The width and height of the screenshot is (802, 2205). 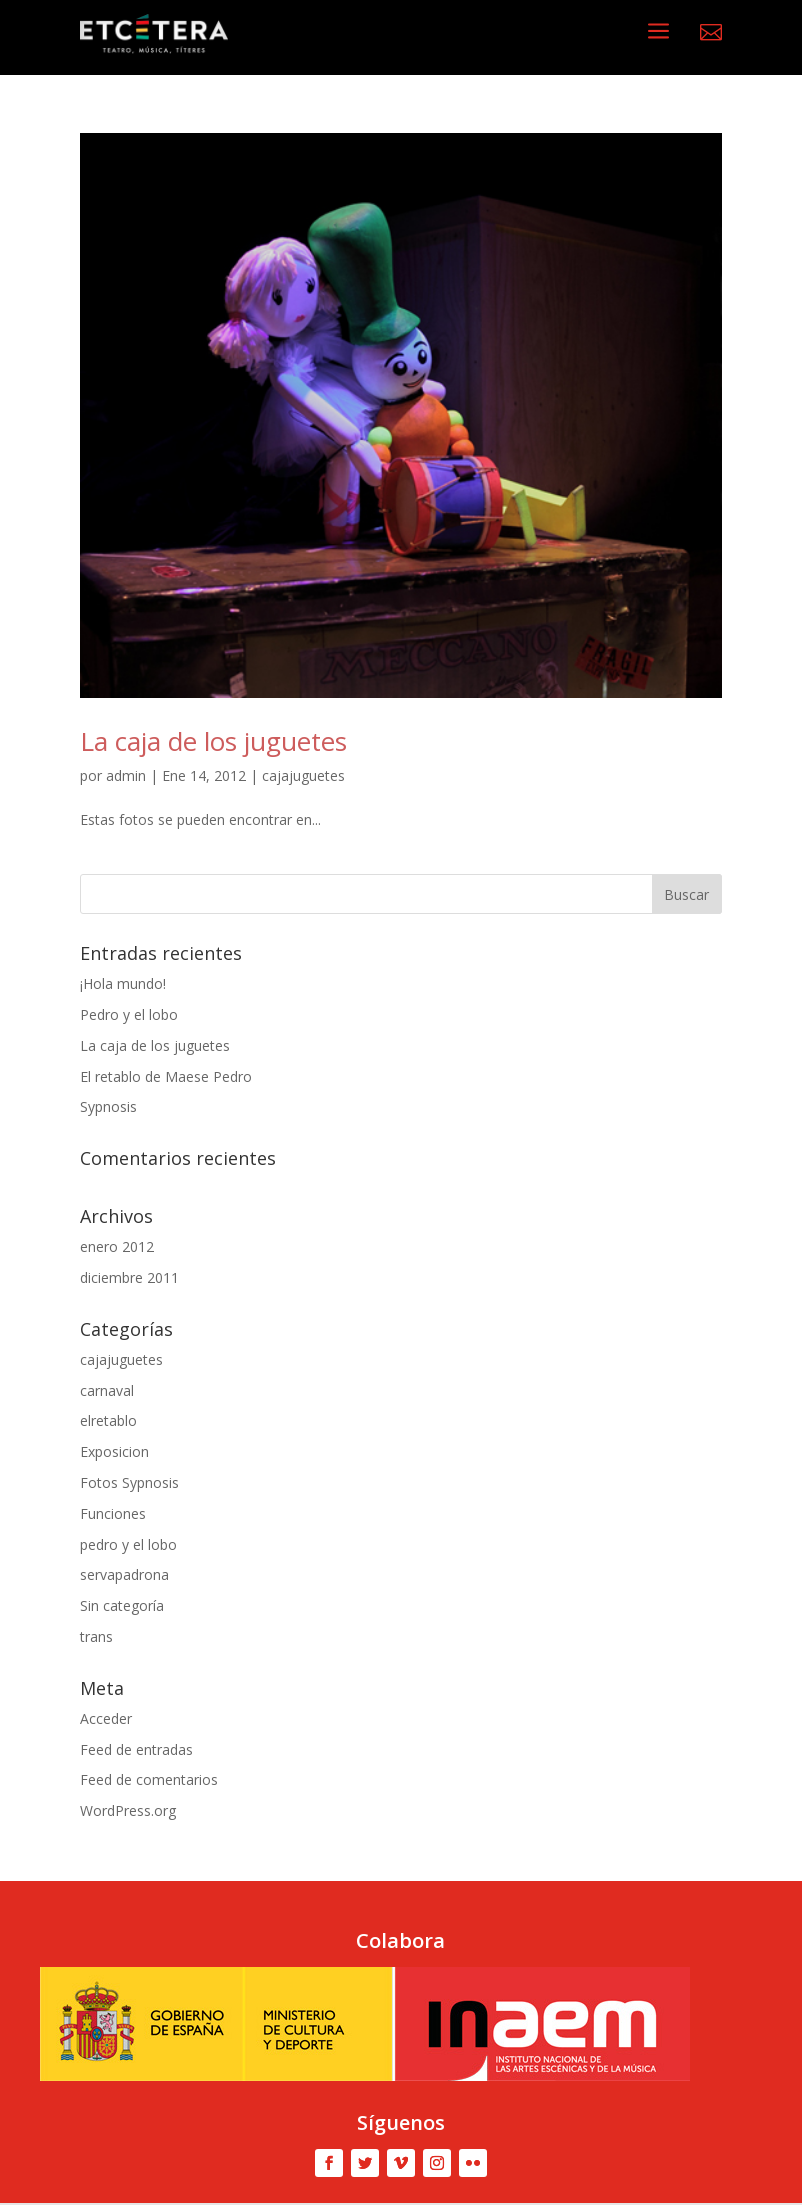 I want to click on servapadrona, so click(x=124, y=1574).